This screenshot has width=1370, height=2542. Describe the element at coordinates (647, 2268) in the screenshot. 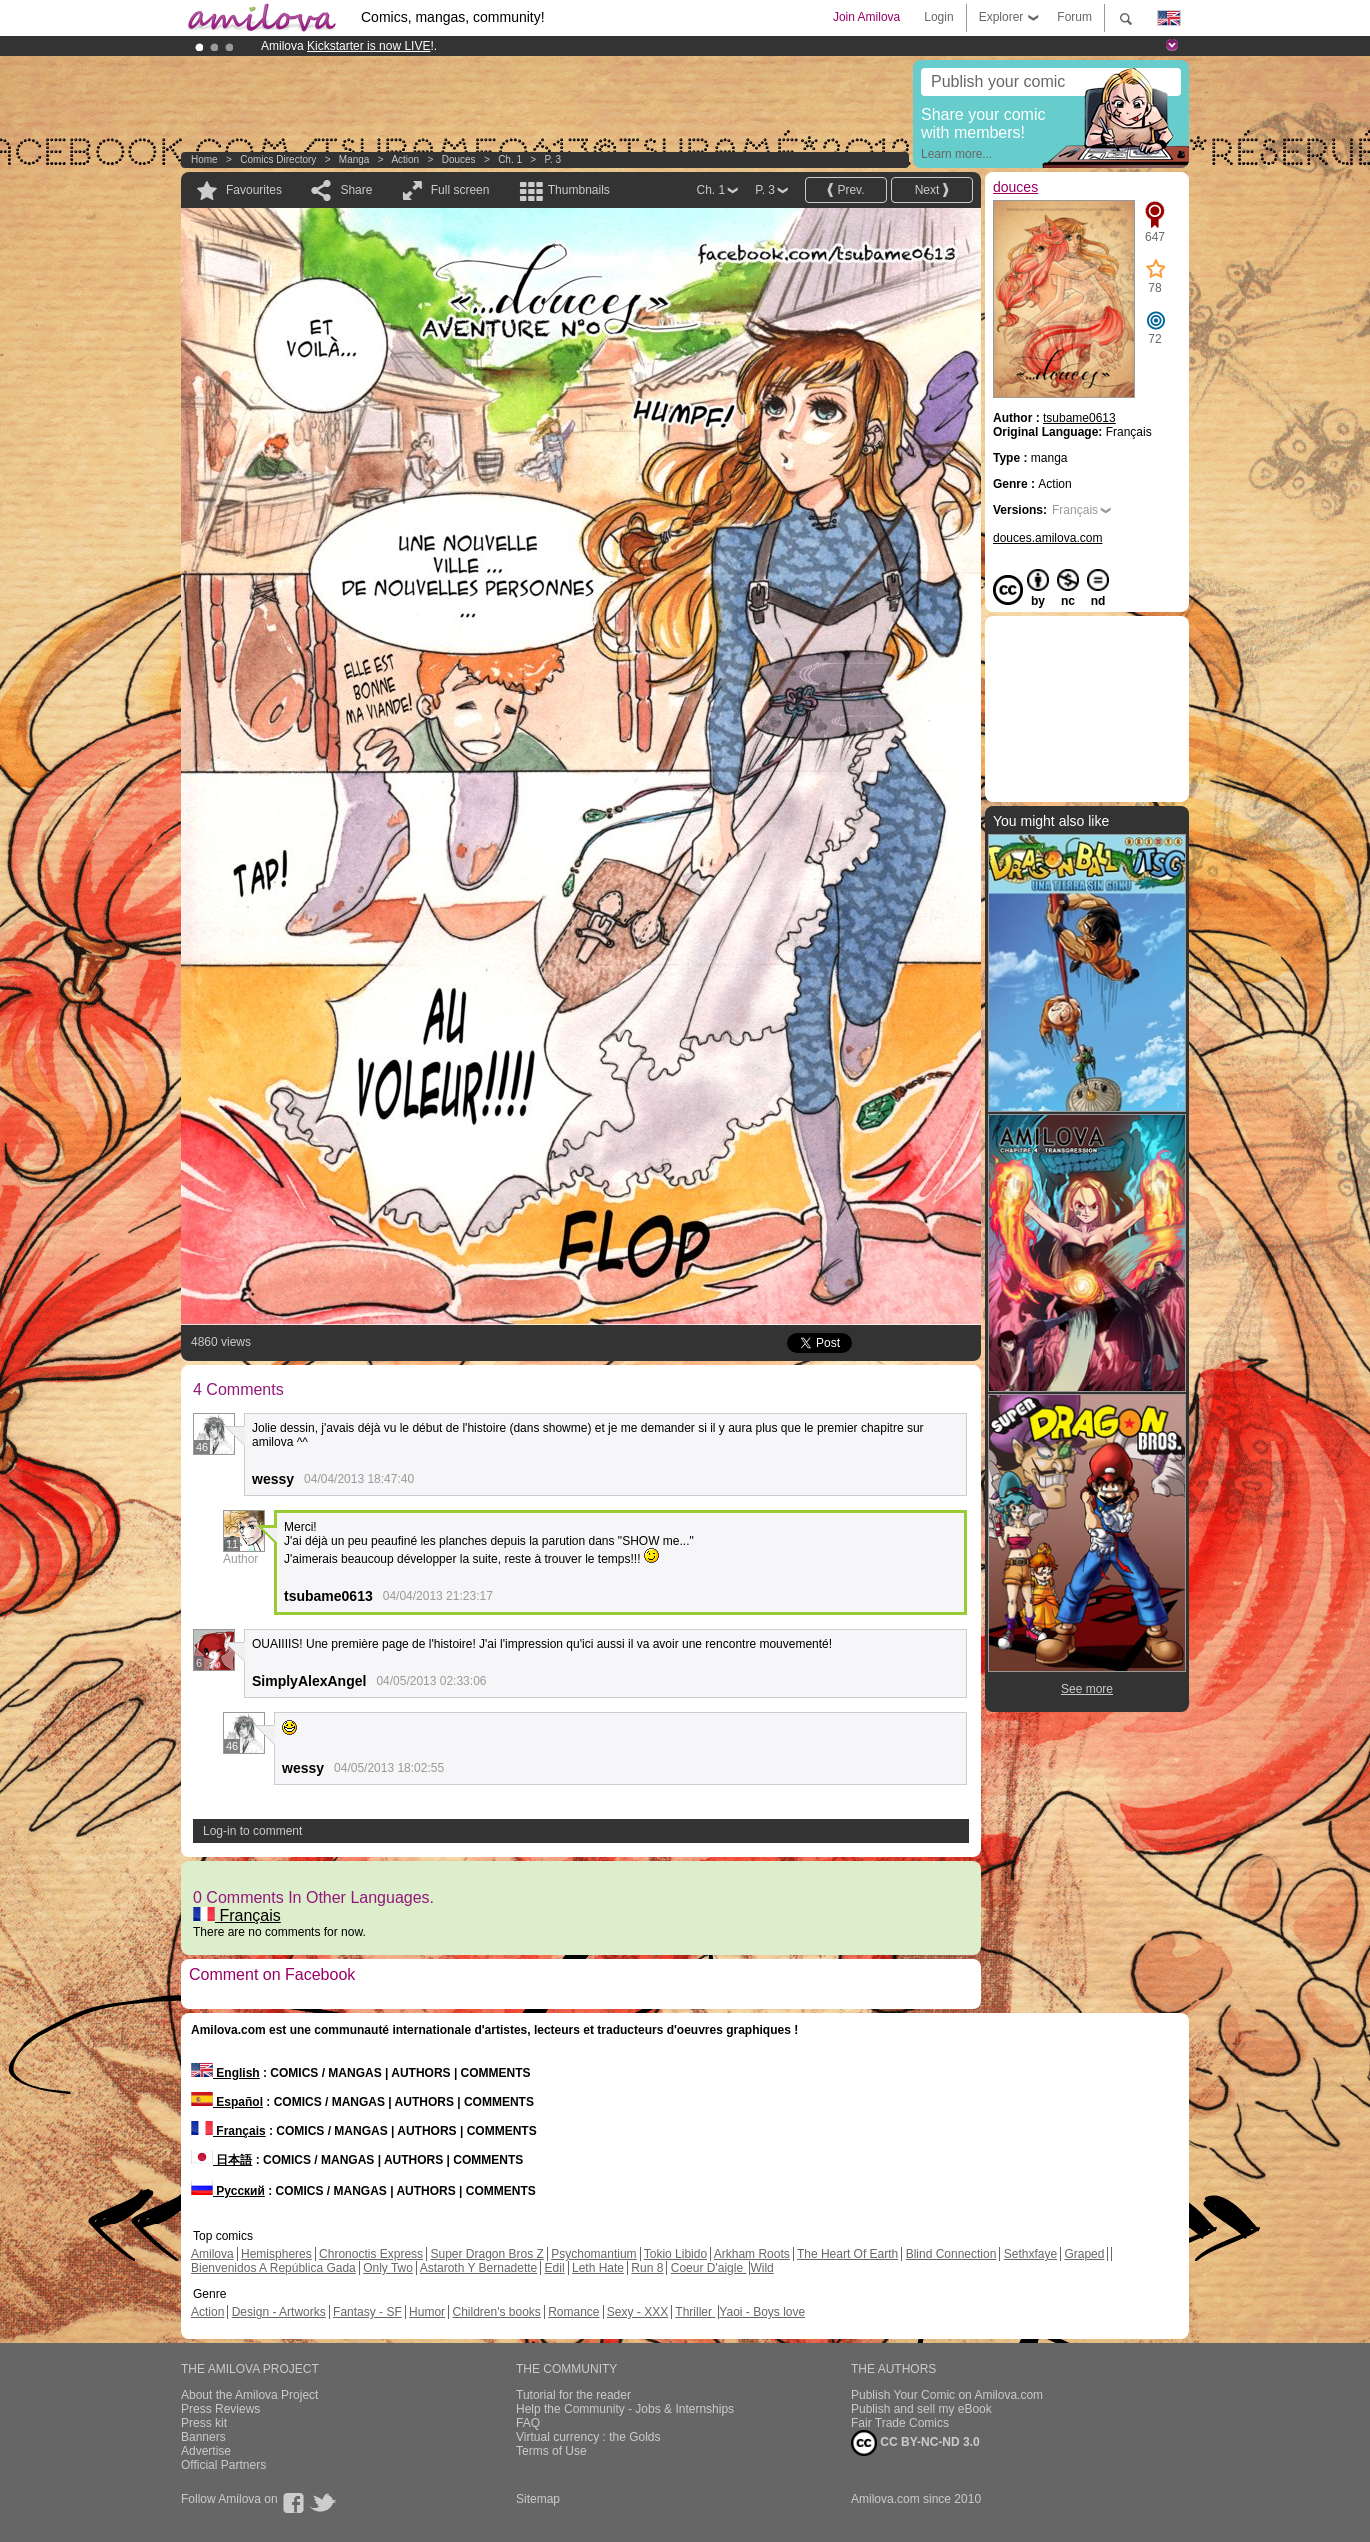

I see `Run 8` at that location.